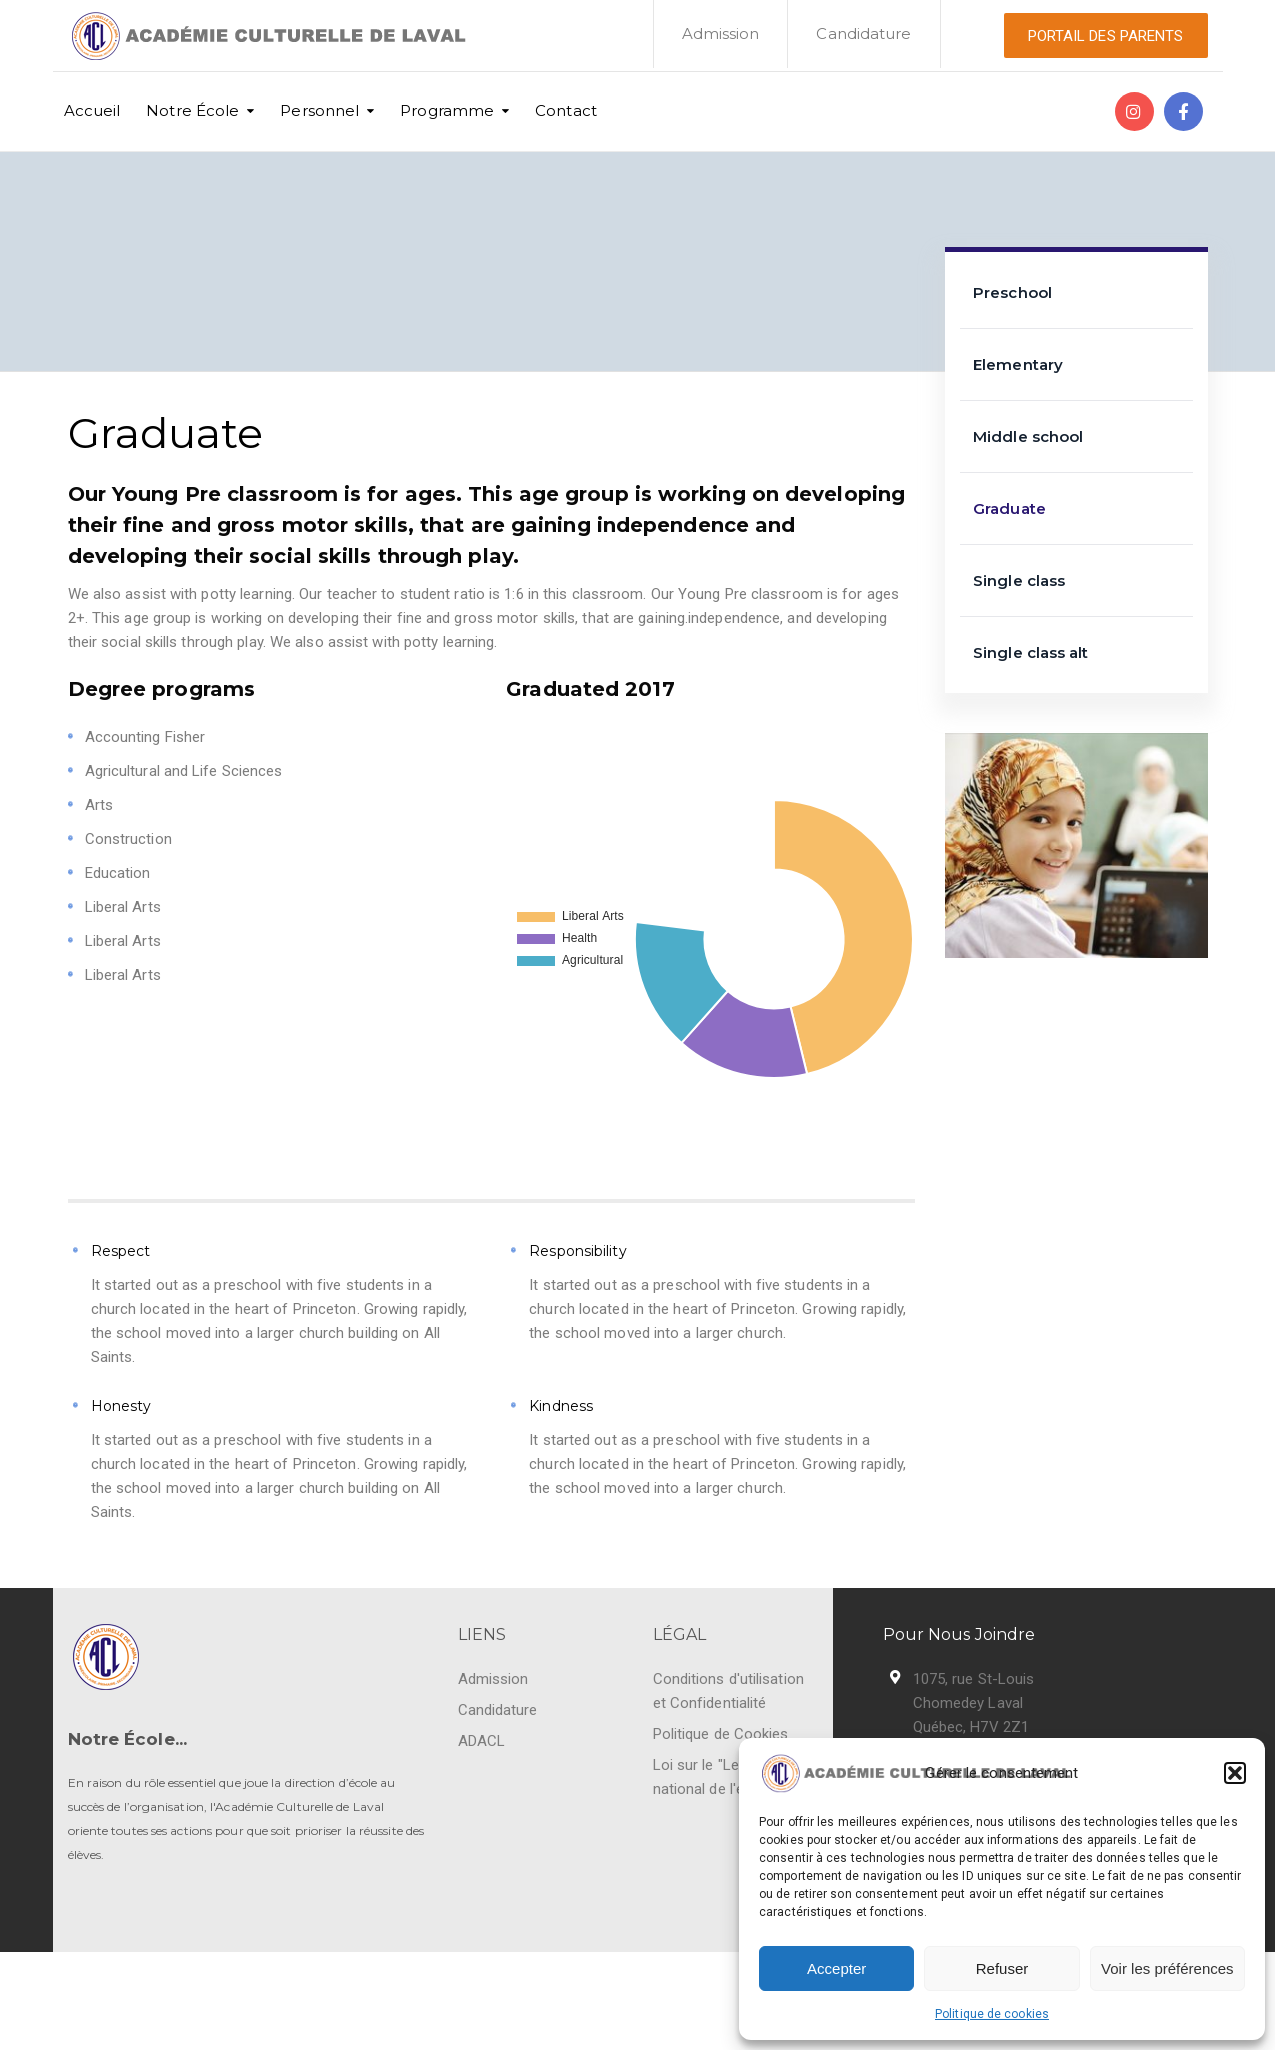 The width and height of the screenshot is (1275, 2050). I want to click on Personnel, so click(319, 110).